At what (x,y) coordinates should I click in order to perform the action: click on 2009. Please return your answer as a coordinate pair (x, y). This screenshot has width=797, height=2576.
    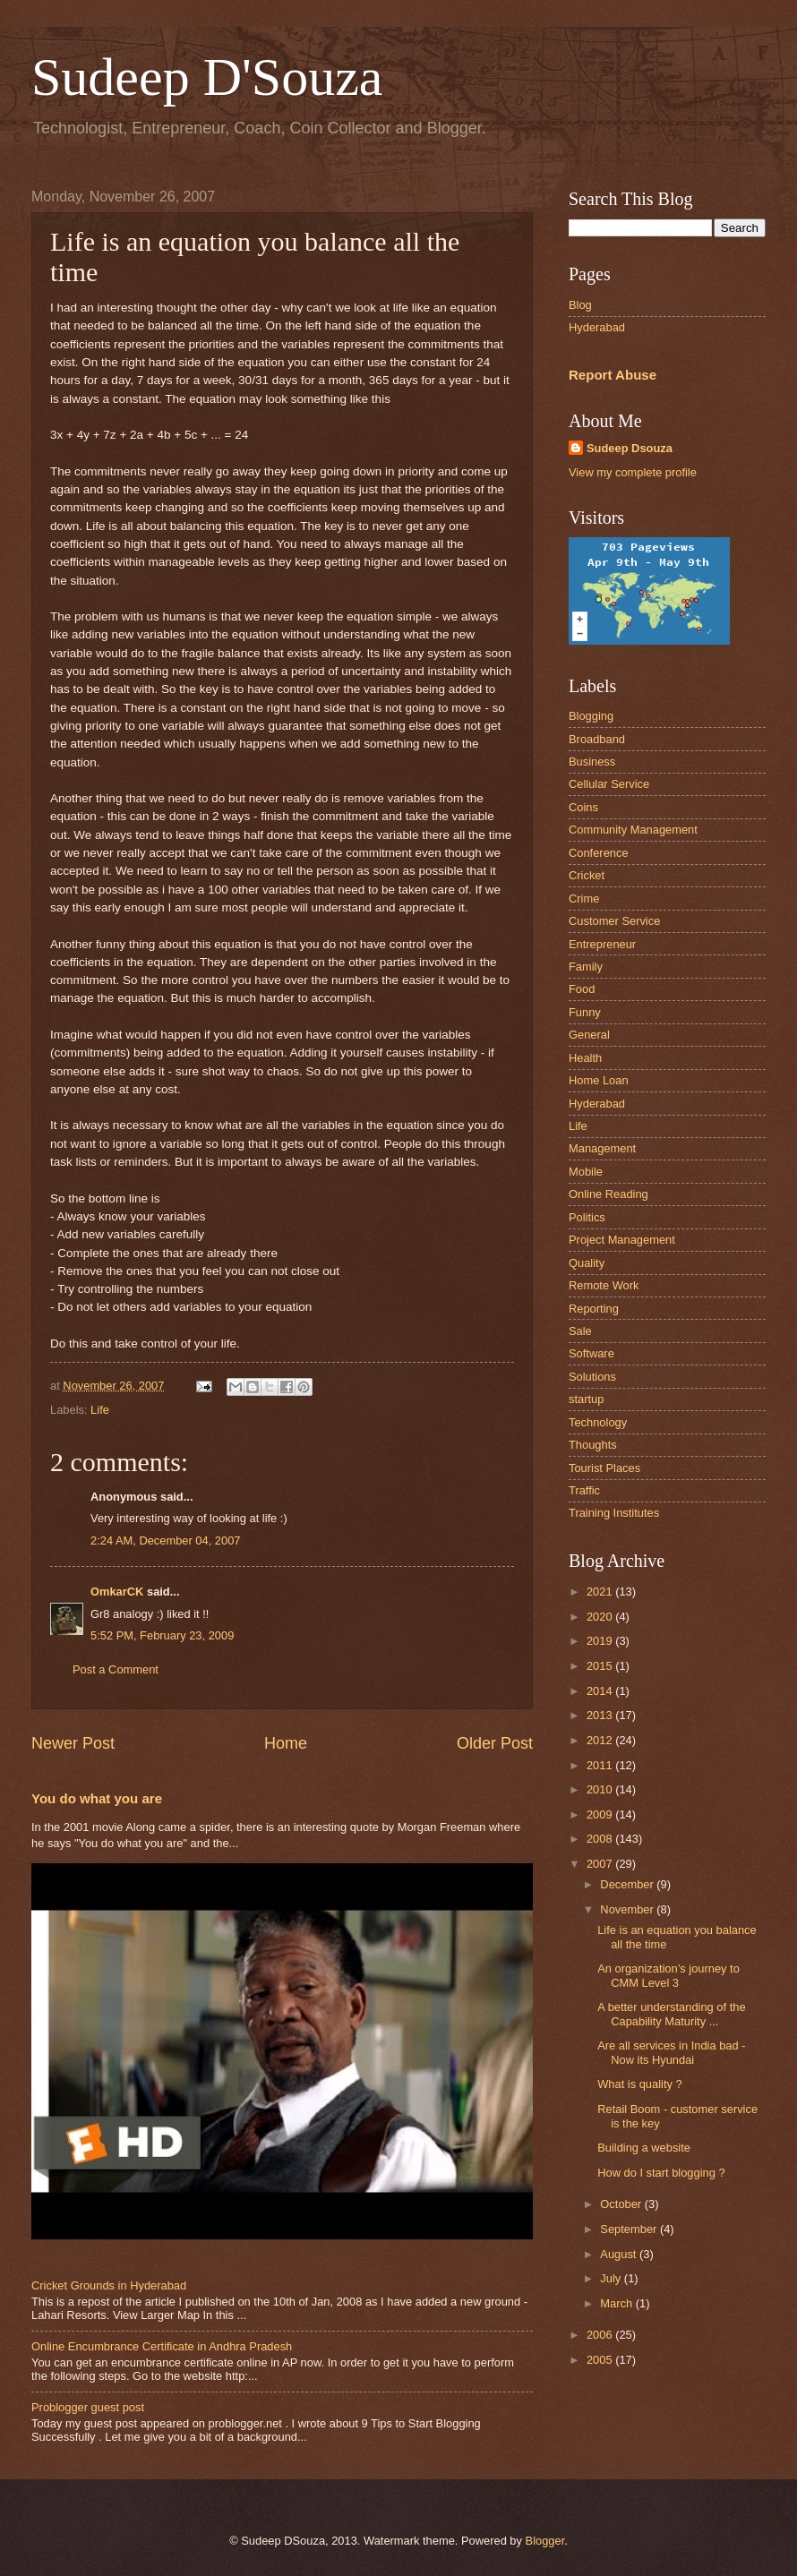
    Looking at the image, I should click on (601, 1814).